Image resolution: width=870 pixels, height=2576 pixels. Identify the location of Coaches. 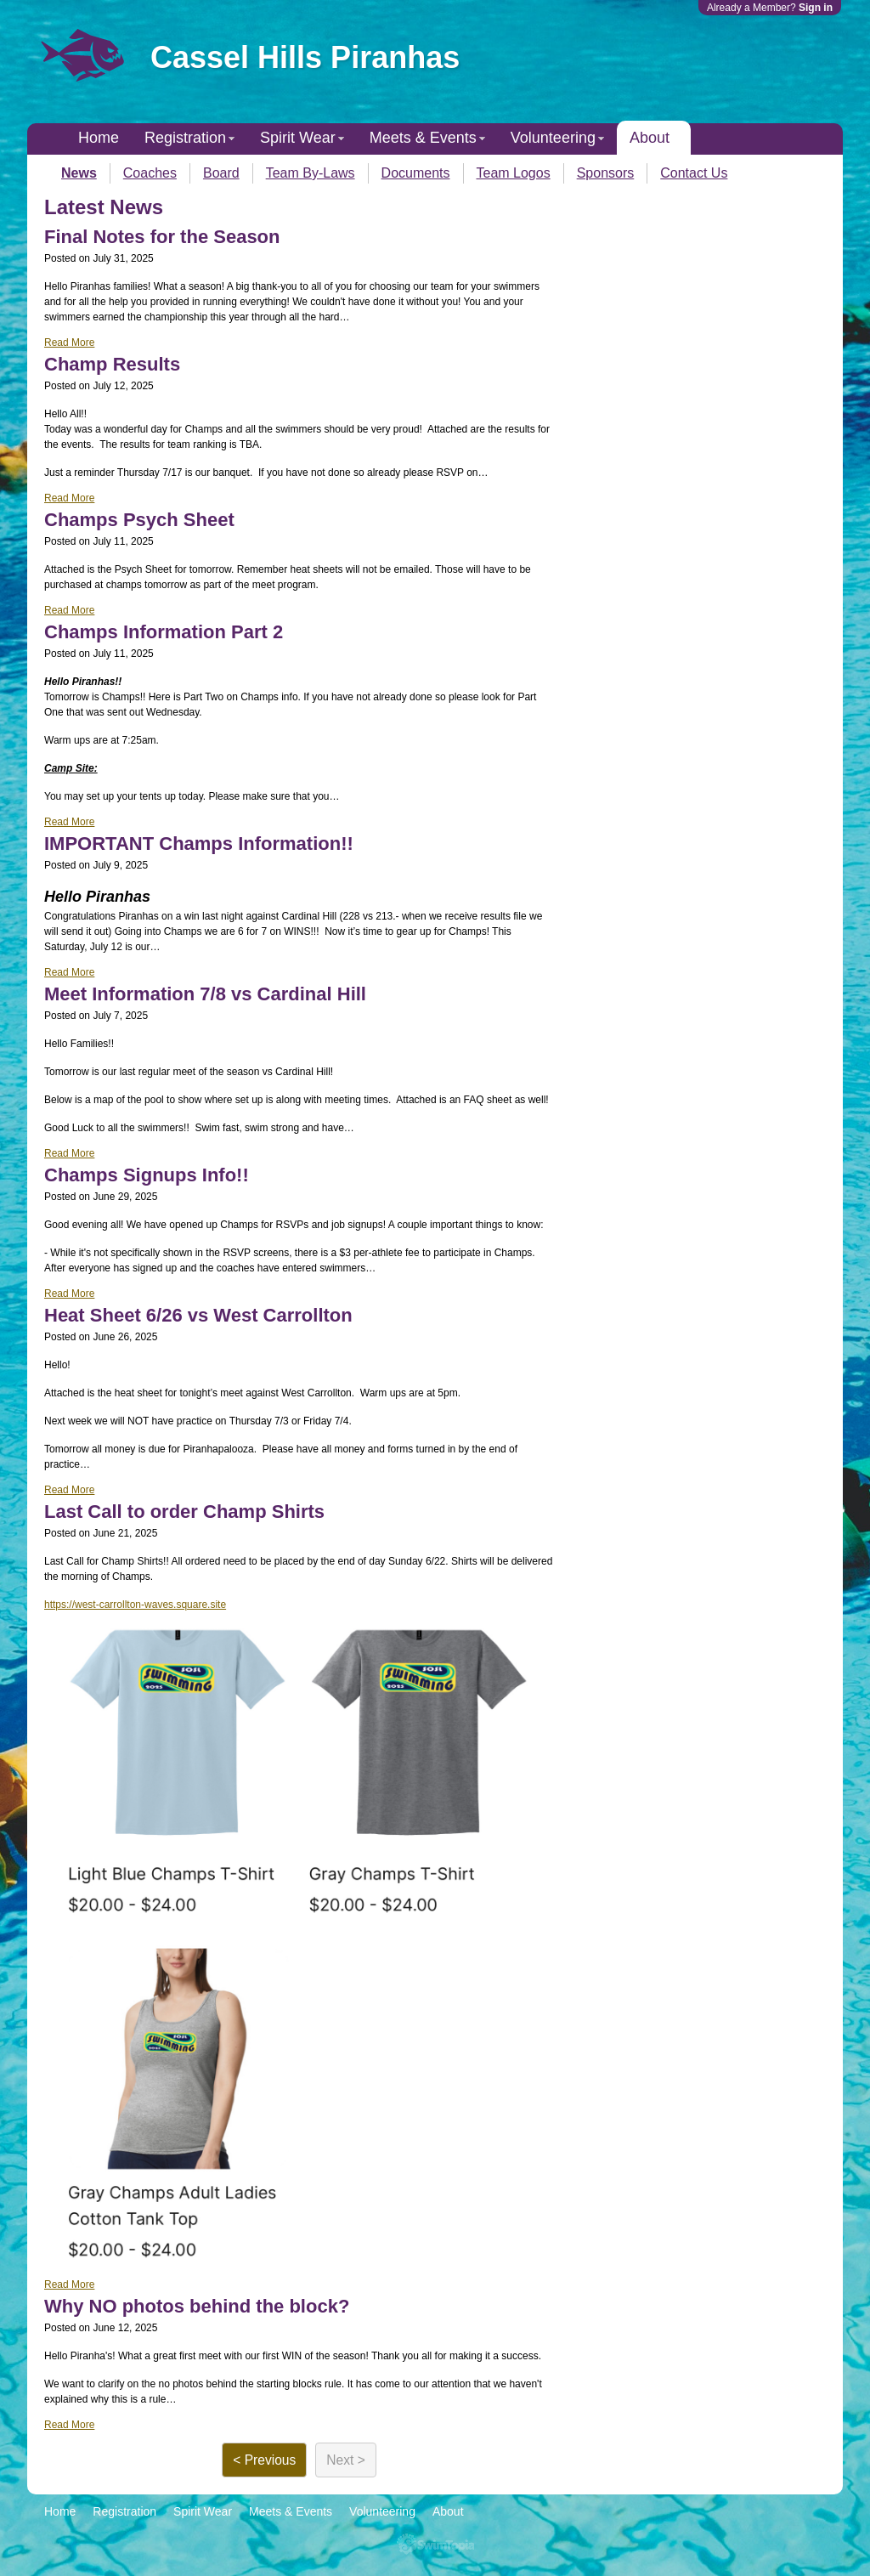
(150, 173).